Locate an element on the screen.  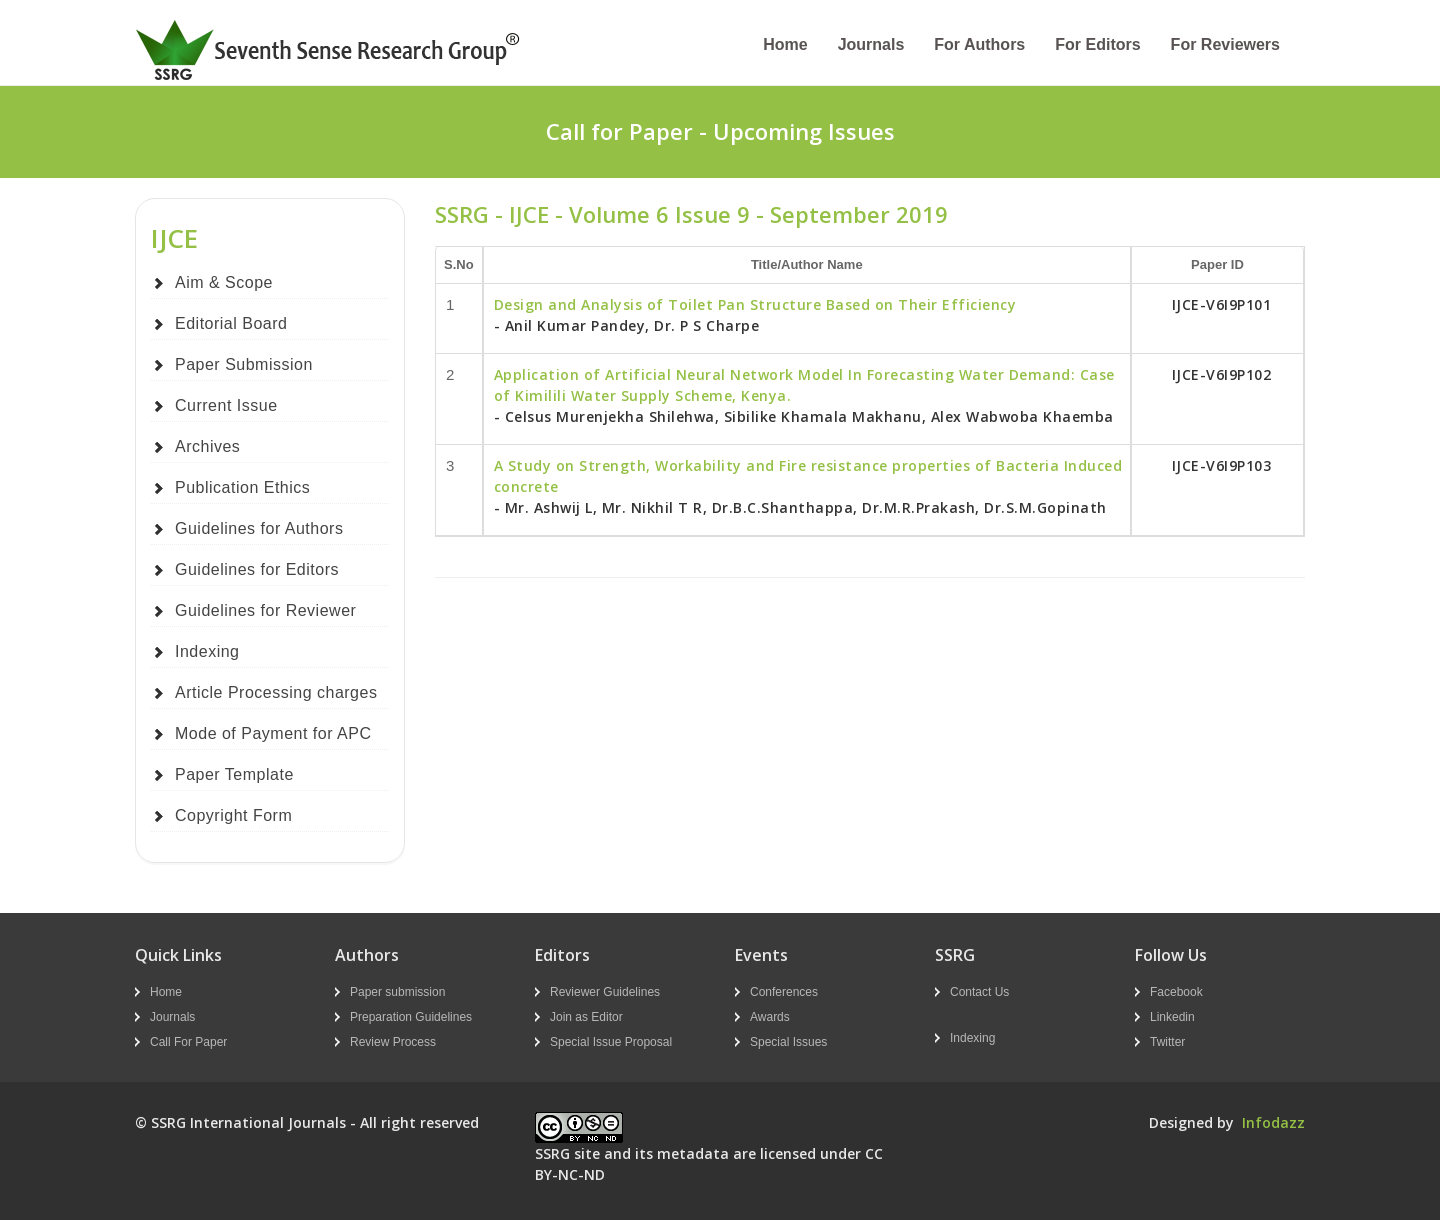
Guidelines for Editors is located at coordinates (257, 569).